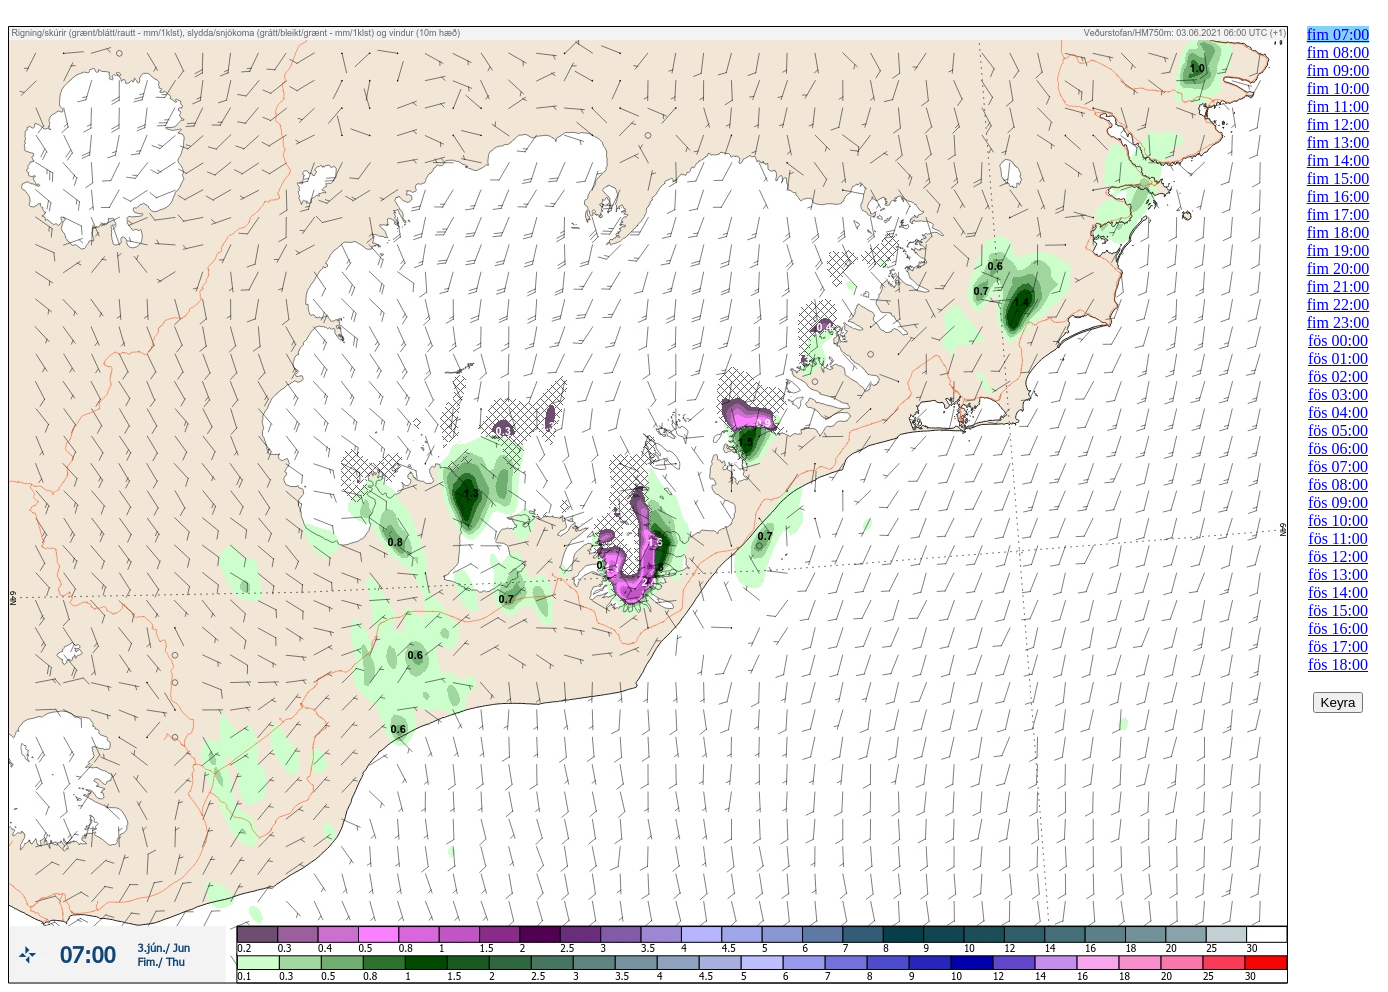  What do you see at coordinates (1338, 106) in the screenshot?
I see `fim 11:00` at bounding box center [1338, 106].